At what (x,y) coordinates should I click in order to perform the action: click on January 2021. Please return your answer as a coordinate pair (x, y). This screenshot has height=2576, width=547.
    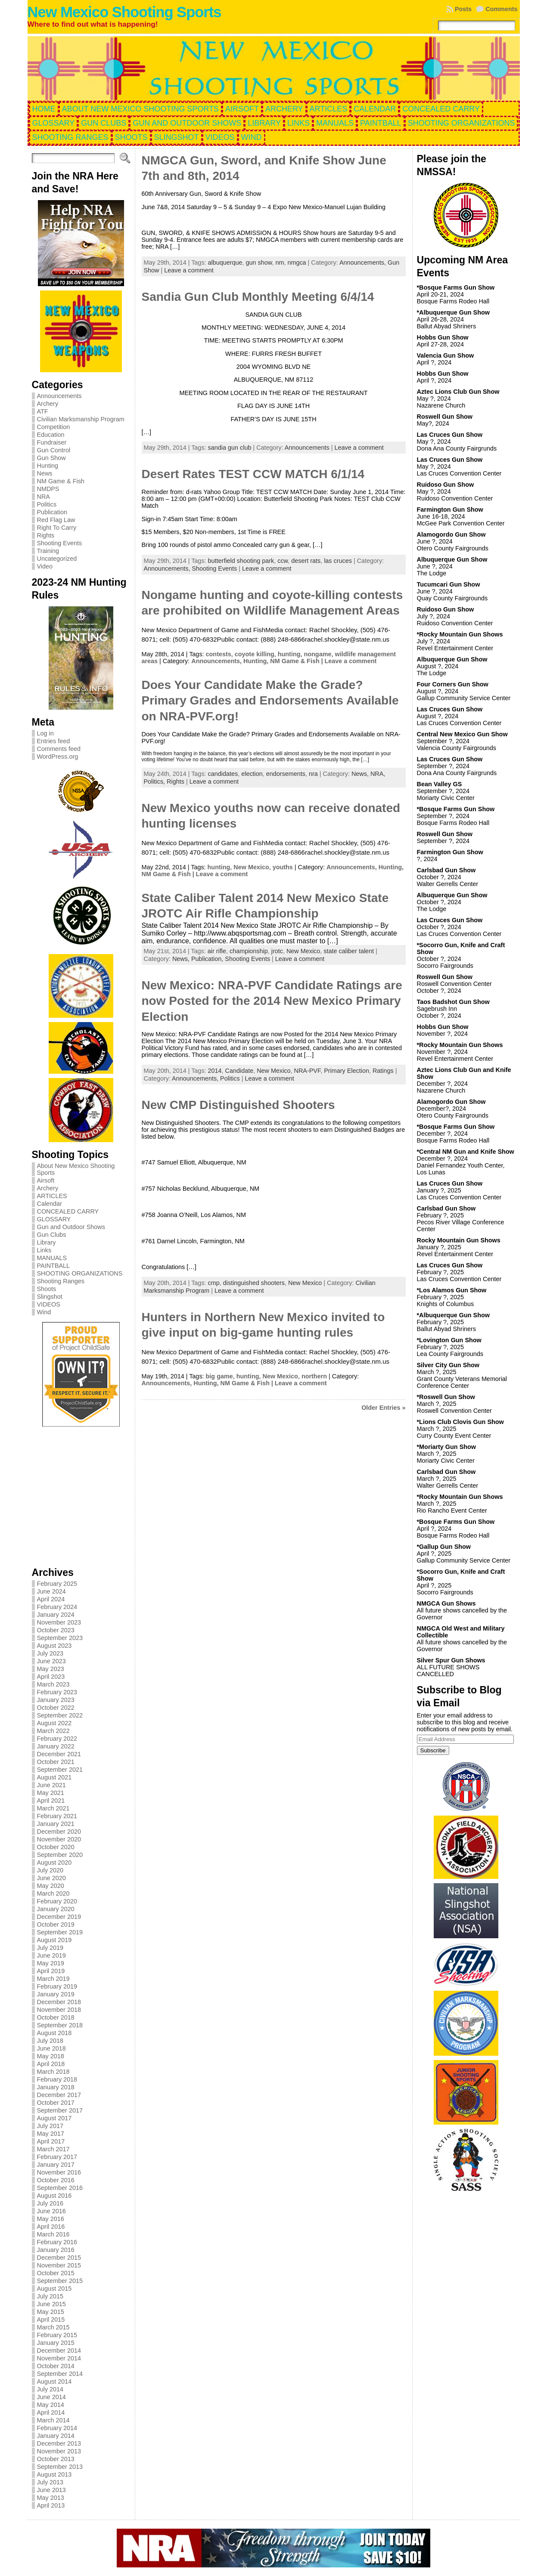
    Looking at the image, I should click on (56, 1823).